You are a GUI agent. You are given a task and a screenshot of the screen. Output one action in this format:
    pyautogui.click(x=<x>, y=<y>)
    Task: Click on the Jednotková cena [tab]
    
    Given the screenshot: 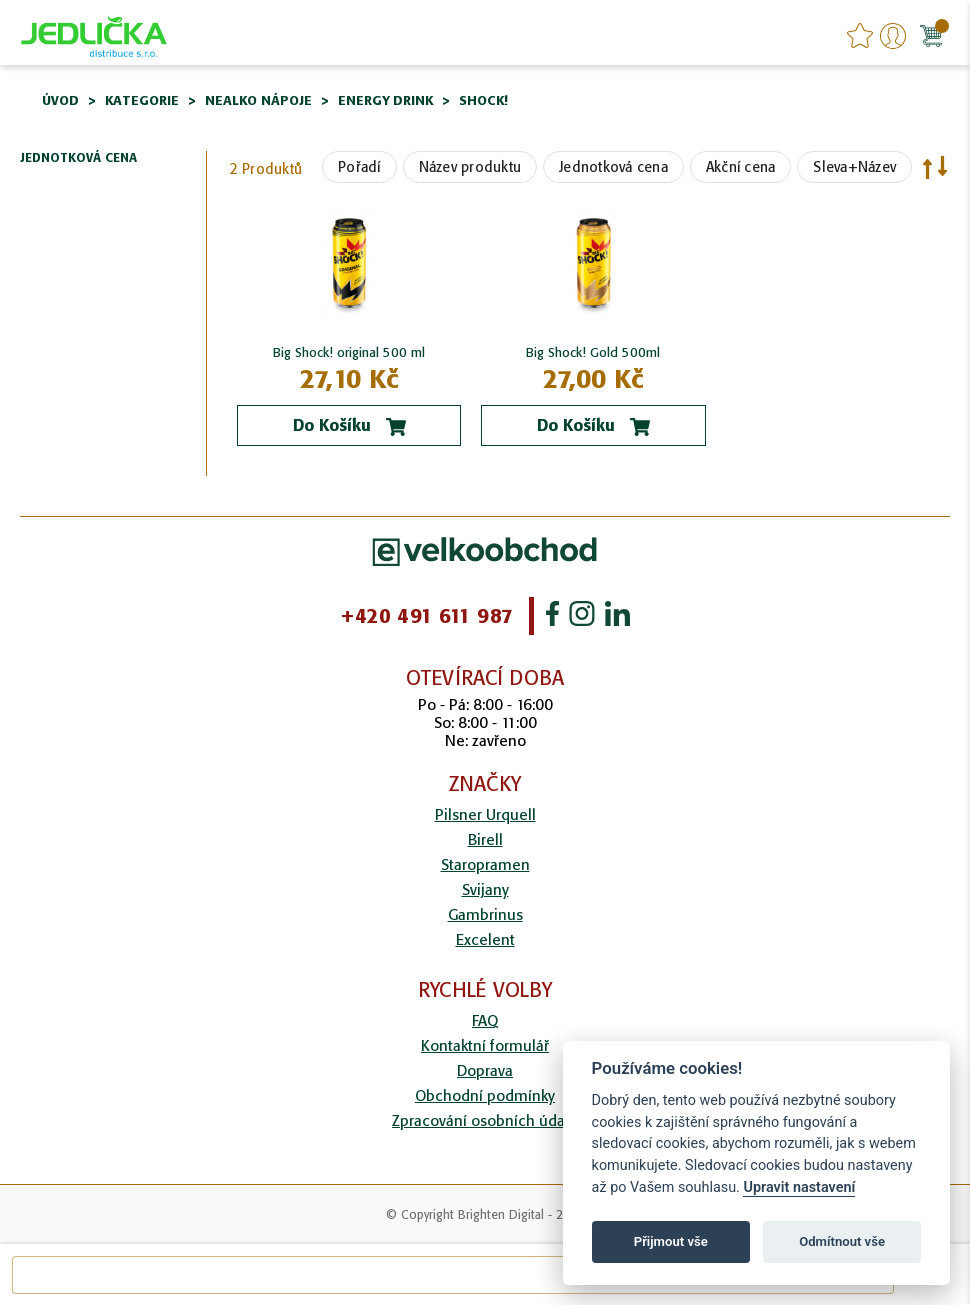 What is the action you would take?
    pyautogui.click(x=78, y=158)
    